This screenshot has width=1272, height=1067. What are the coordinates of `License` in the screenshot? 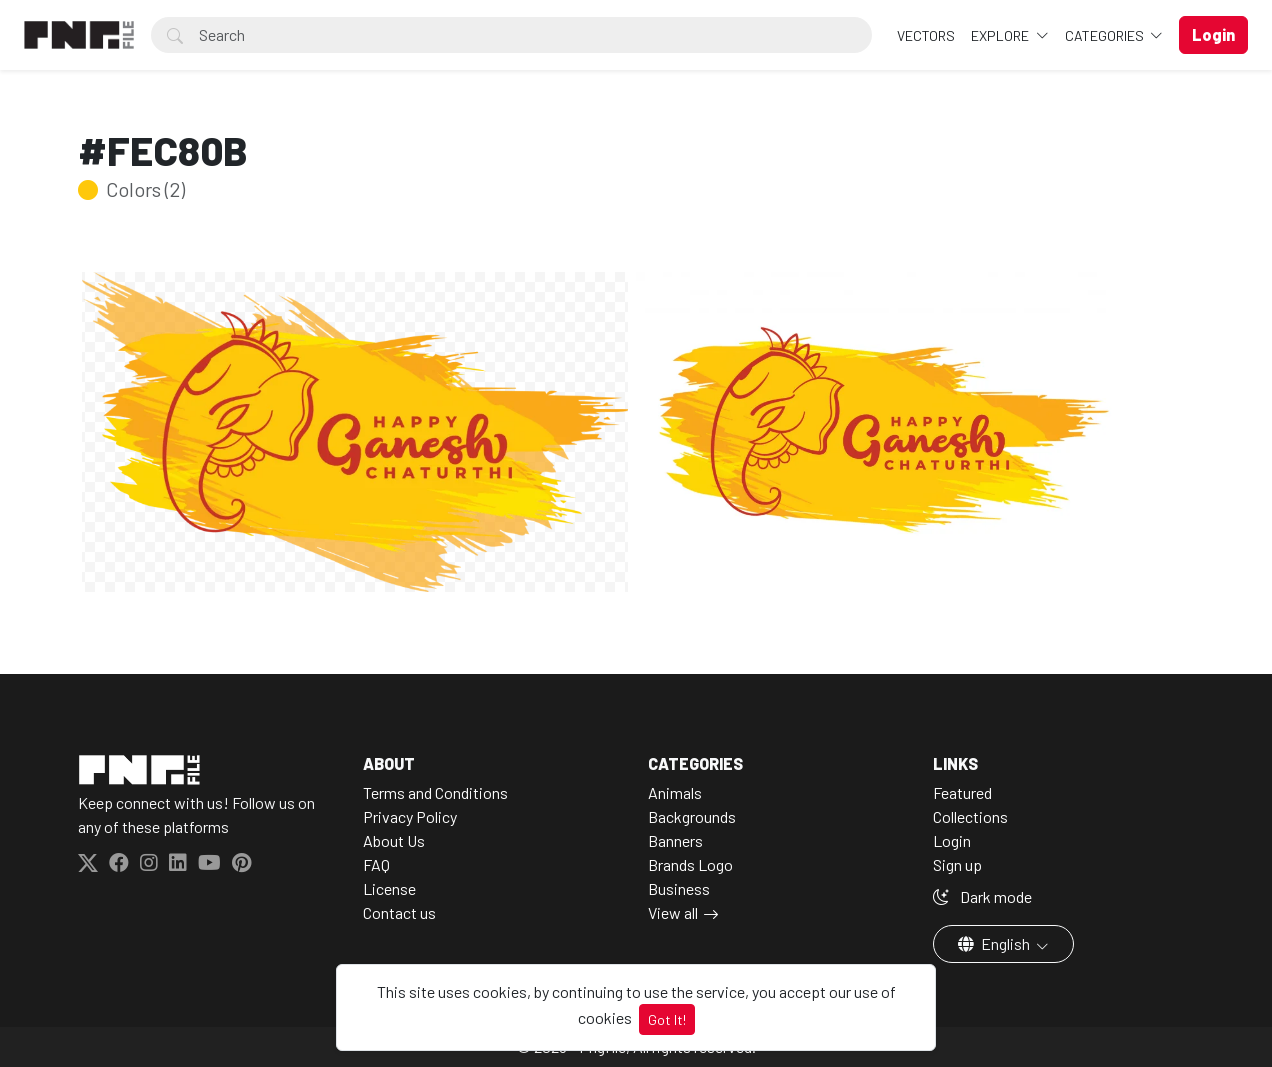 It's located at (389, 888).